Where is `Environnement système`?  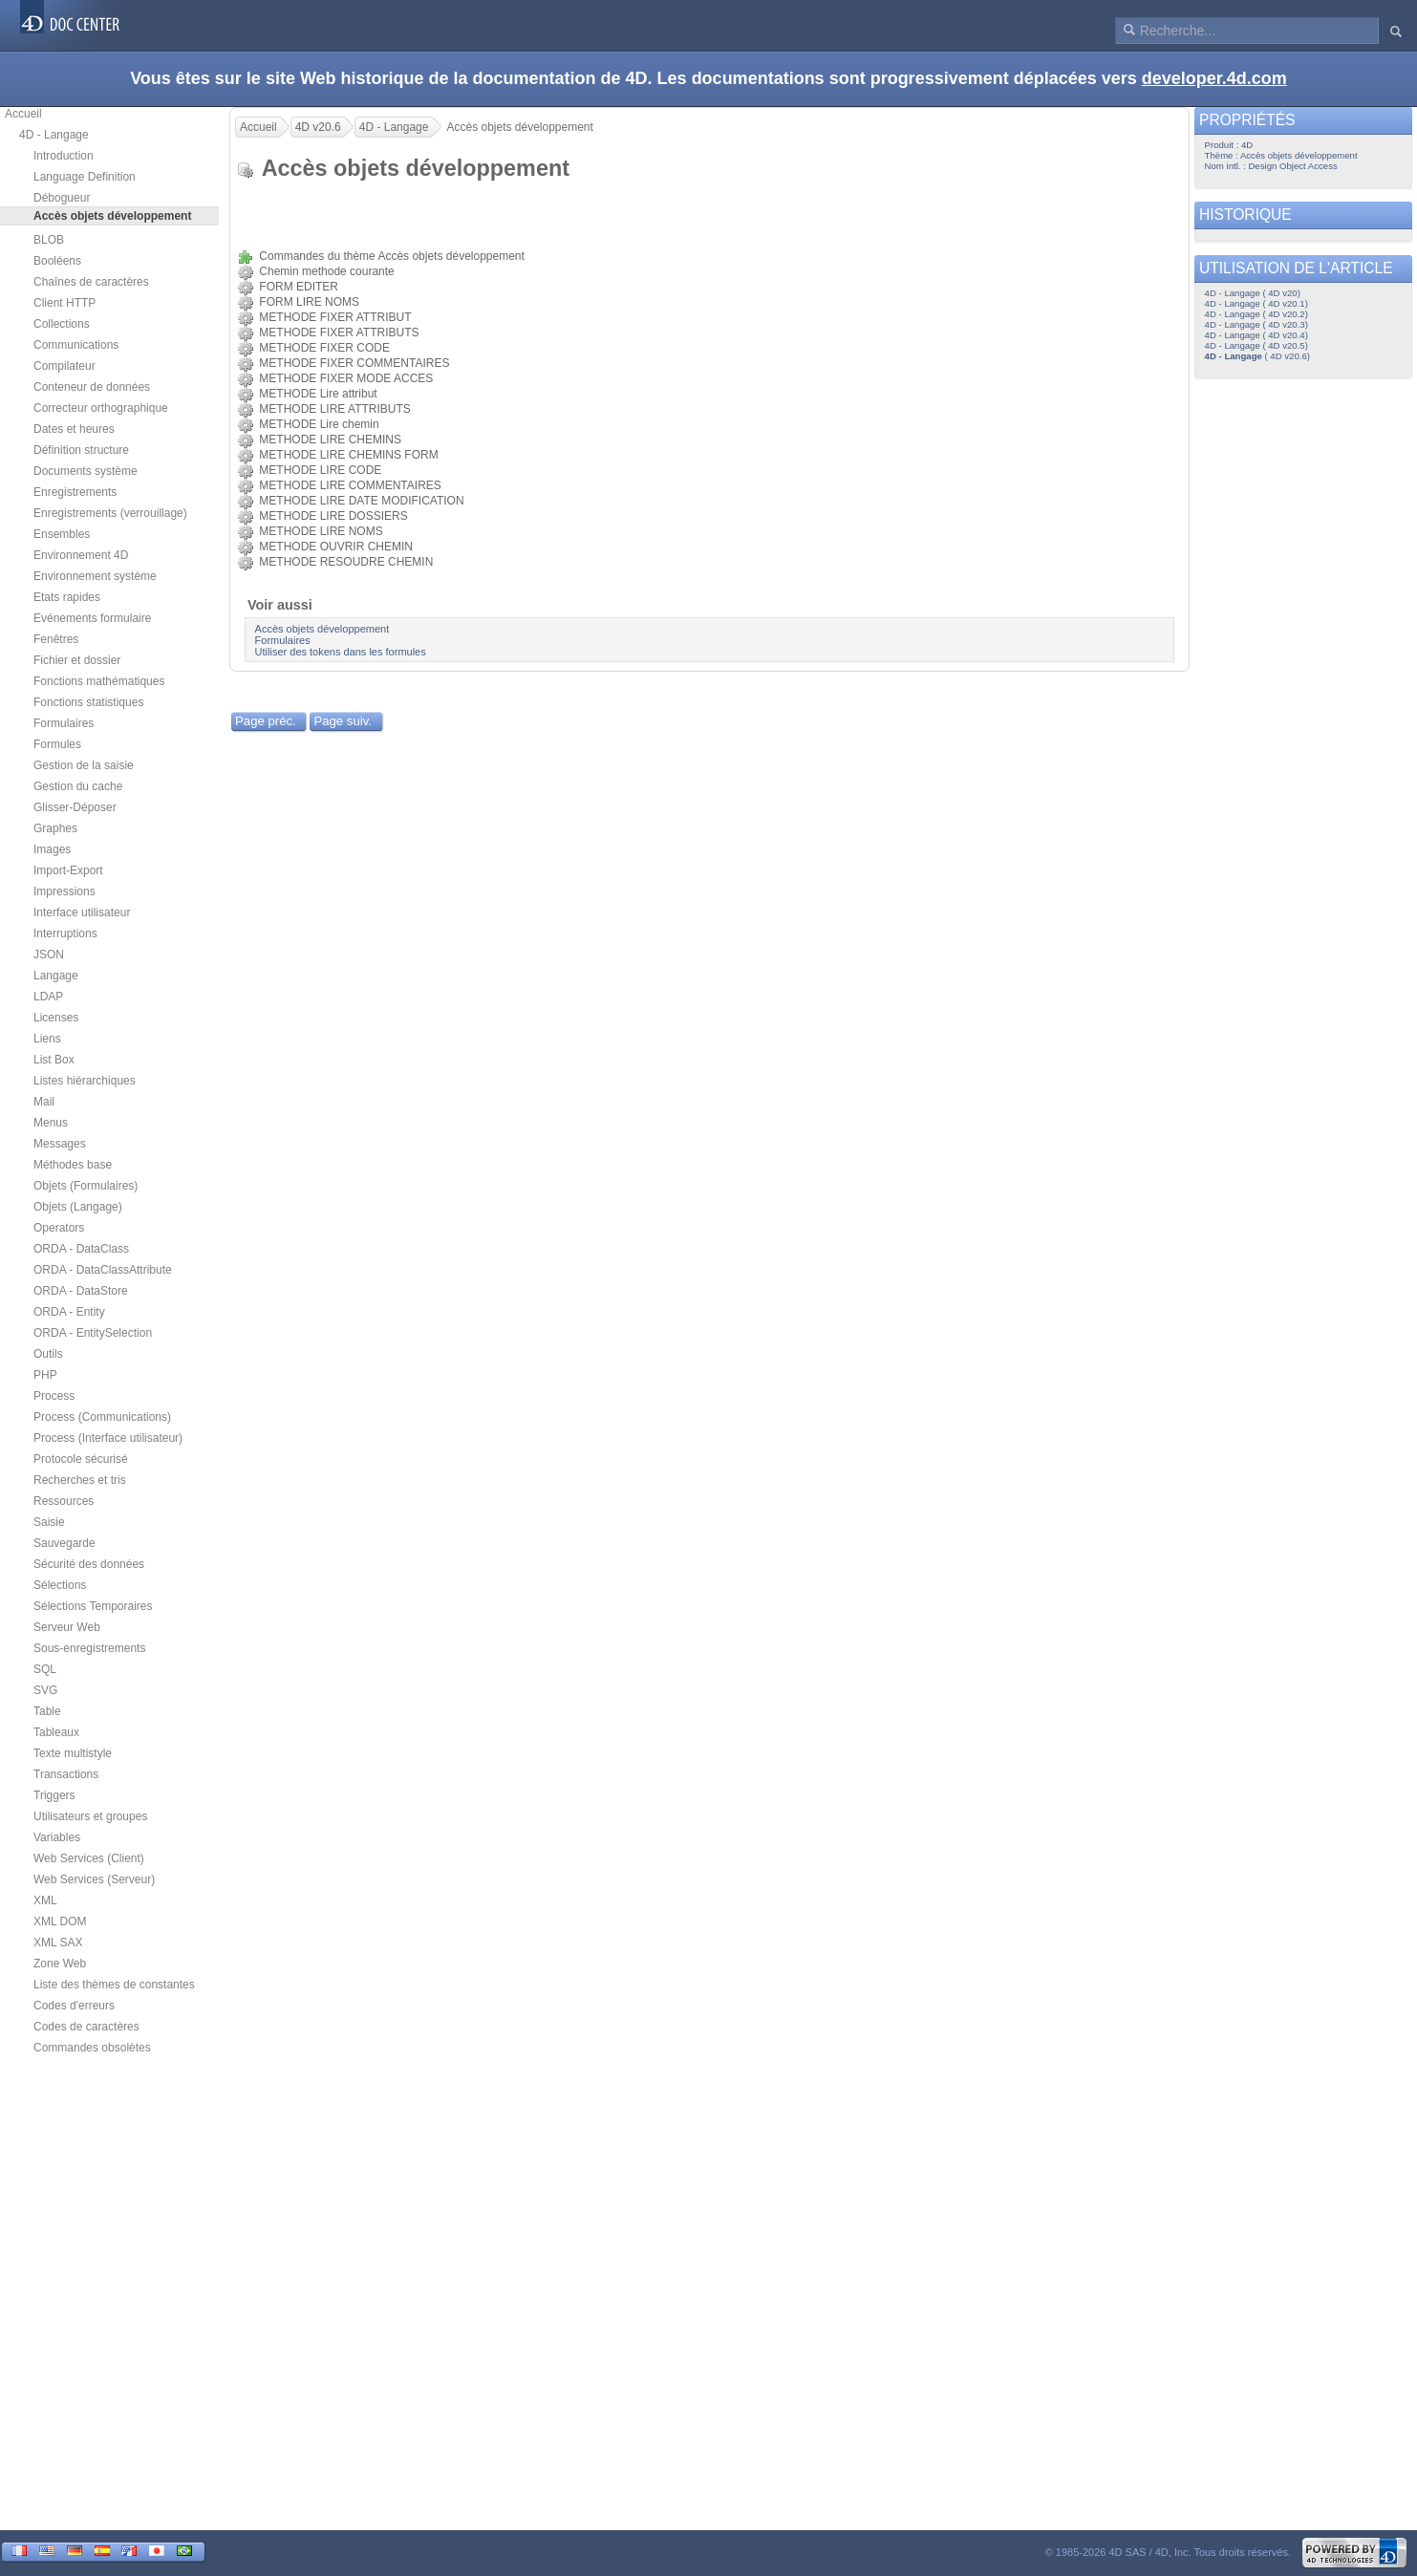
Environnement système is located at coordinates (95, 576).